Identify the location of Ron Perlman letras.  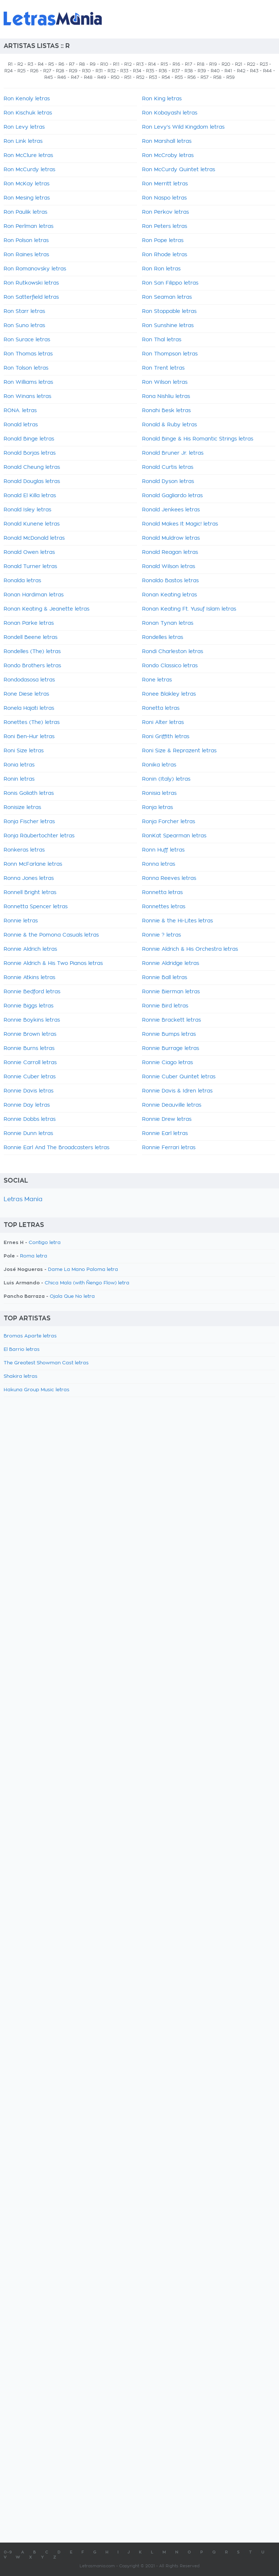
(28, 226).